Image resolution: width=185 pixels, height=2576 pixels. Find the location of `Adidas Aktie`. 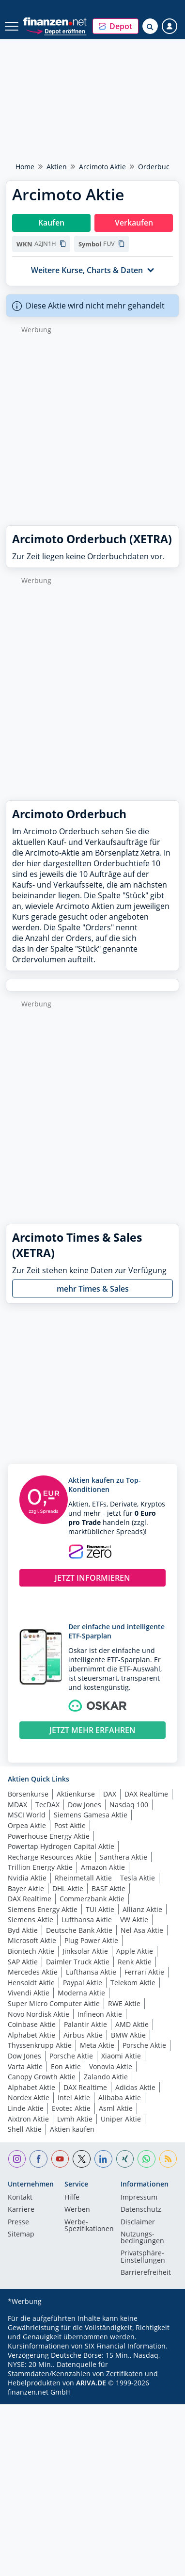

Adidas Aktie is located at coordinates (135, 2087).